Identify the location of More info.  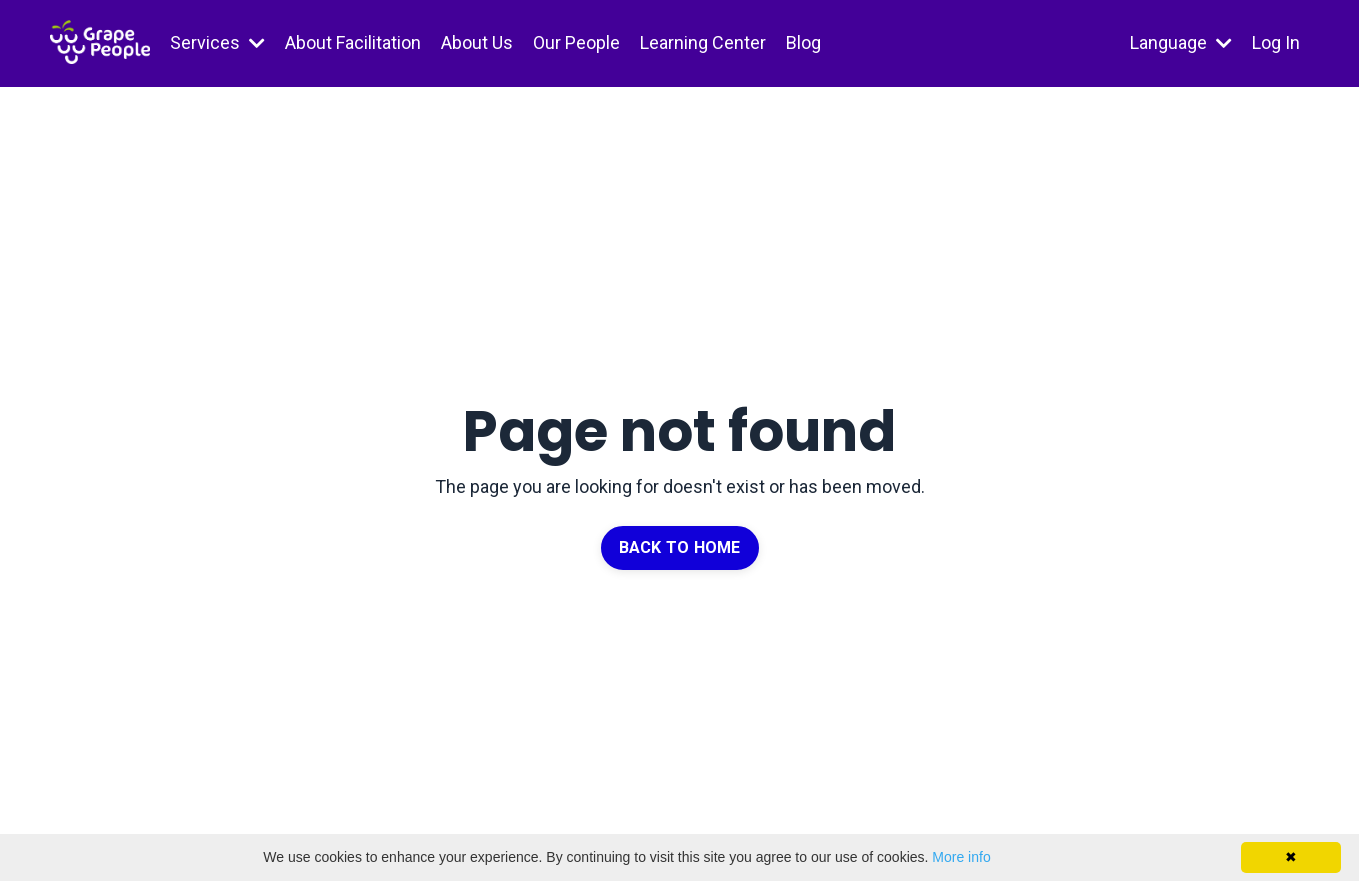
(961, 857).